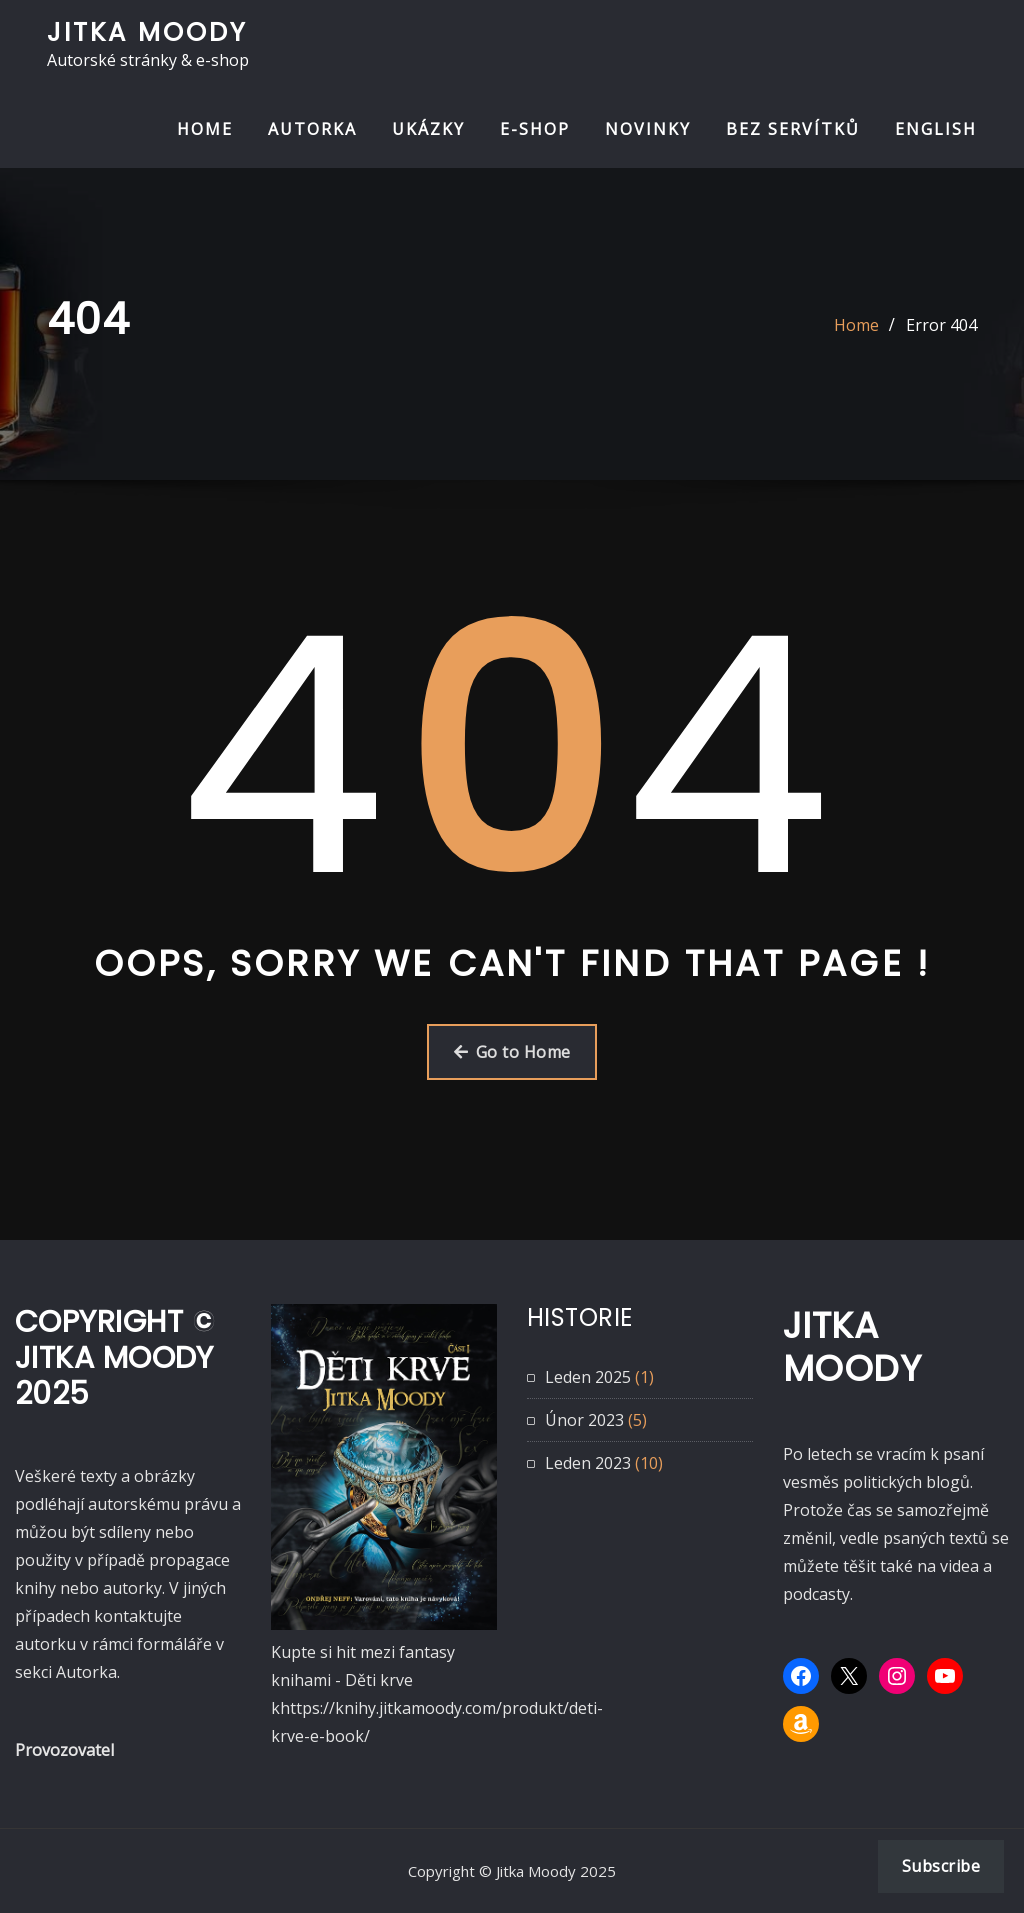 This screenshot has width=1024, height=1913. Describe the element at coordinates (428, 129) in the screenshot. I see `UKÁZKY` at that location.